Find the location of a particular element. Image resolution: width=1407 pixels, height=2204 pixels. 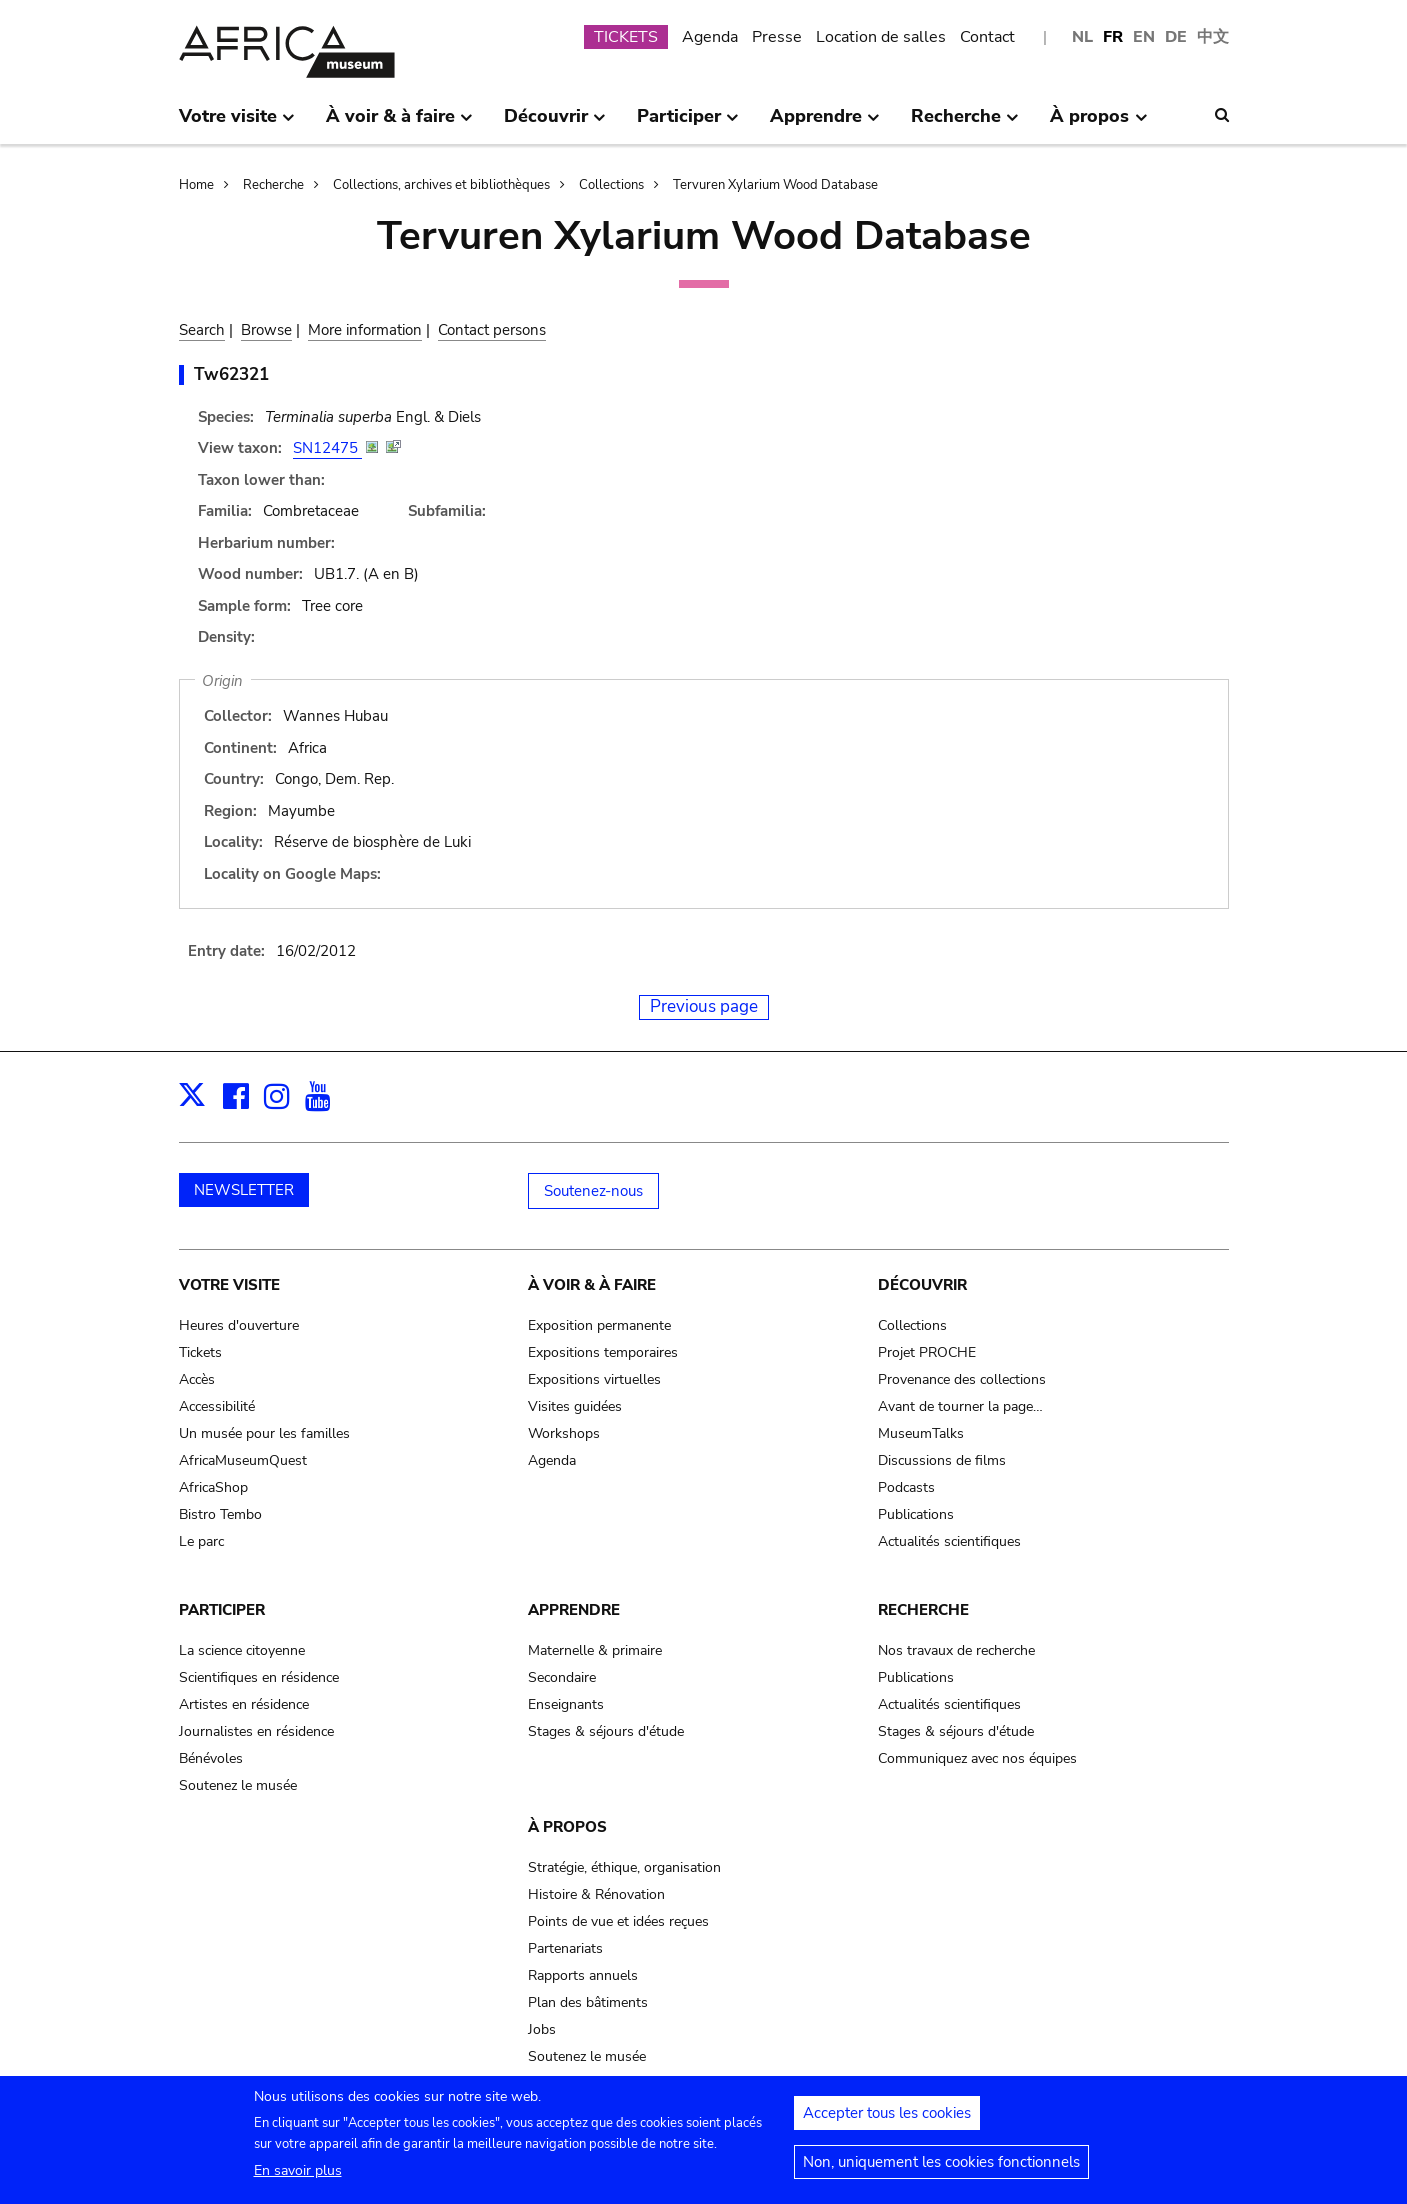

Participer [menuitem] is located at coordinates (688, 124).